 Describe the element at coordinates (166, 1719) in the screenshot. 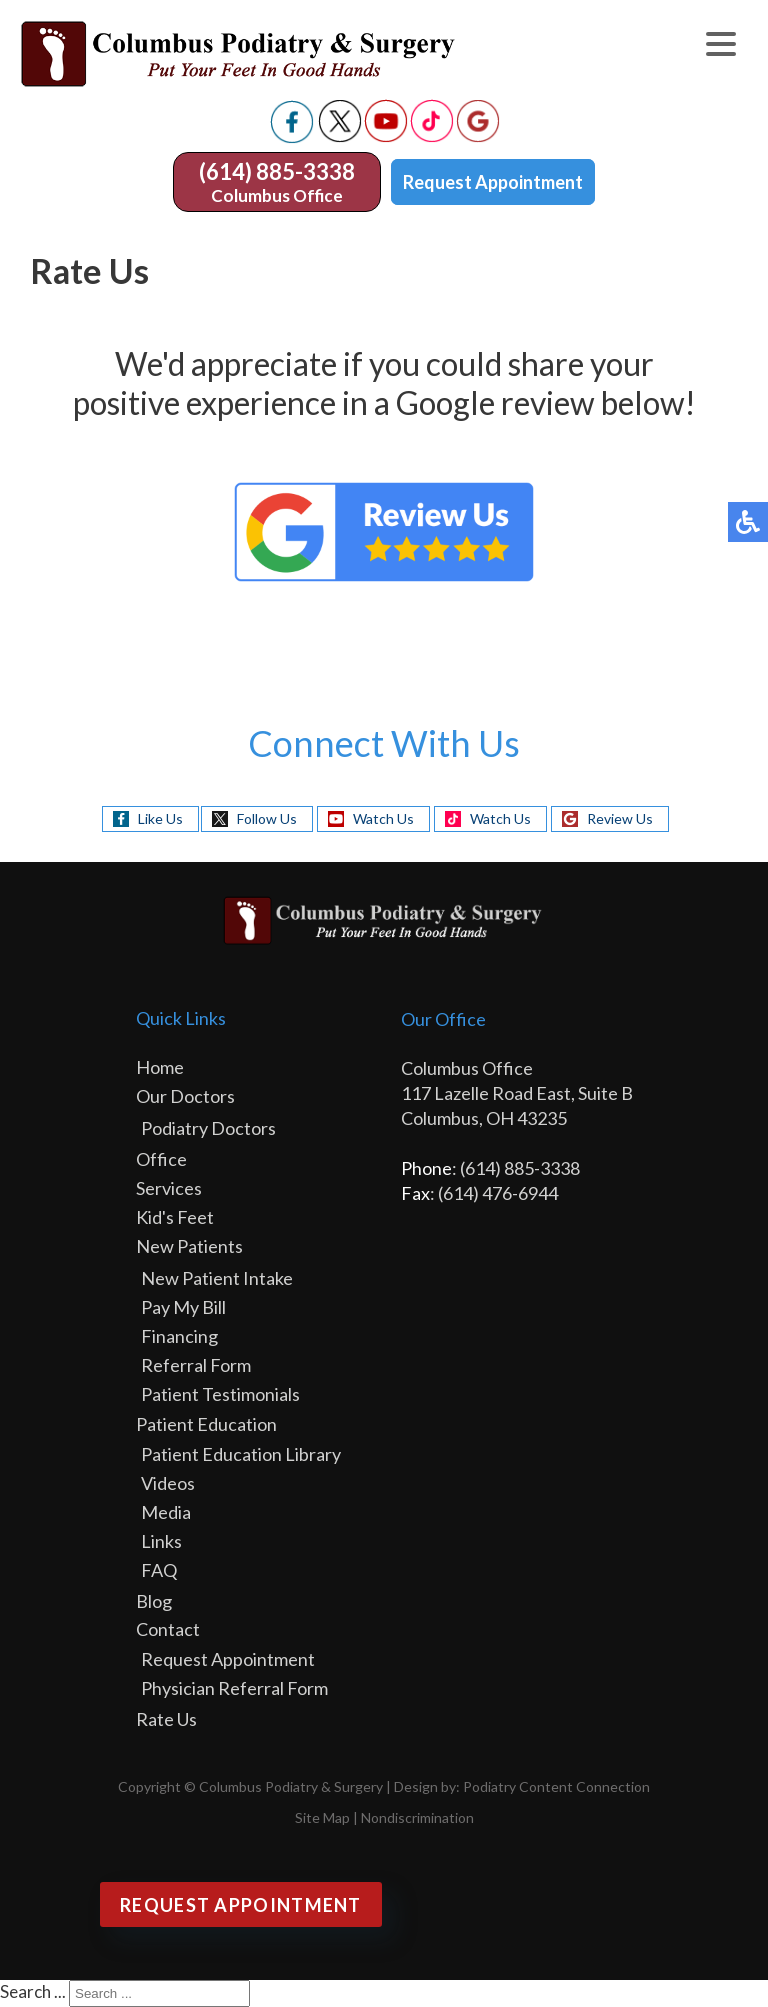

I see `Rate Us` at that location.